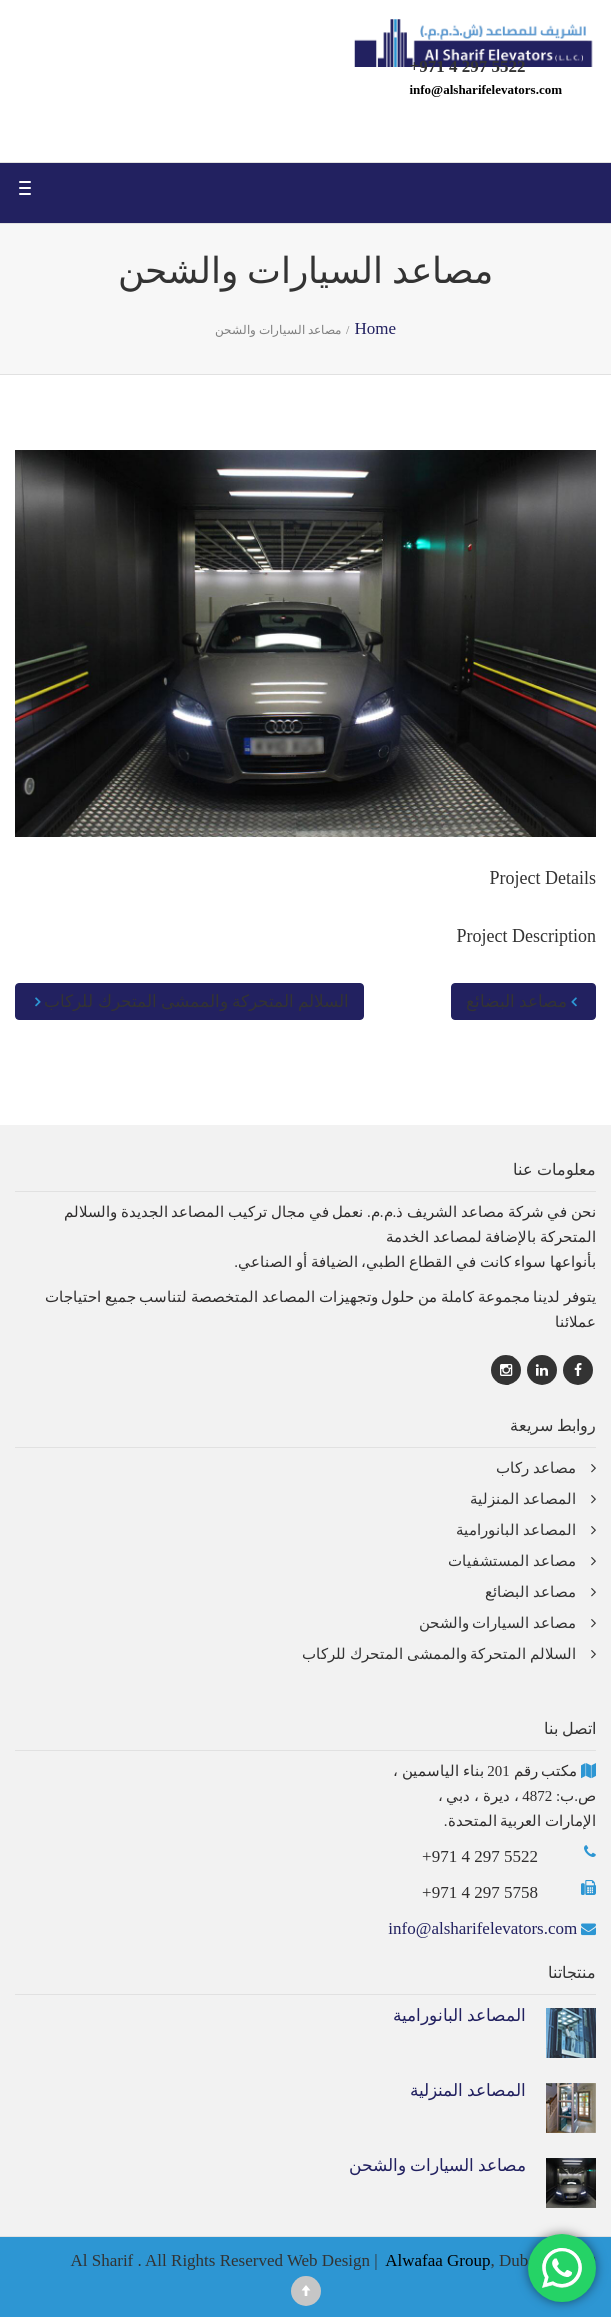  I want to click on السلالم المتحركة والممشى المتحرك للركاب, so click(189, 1001).